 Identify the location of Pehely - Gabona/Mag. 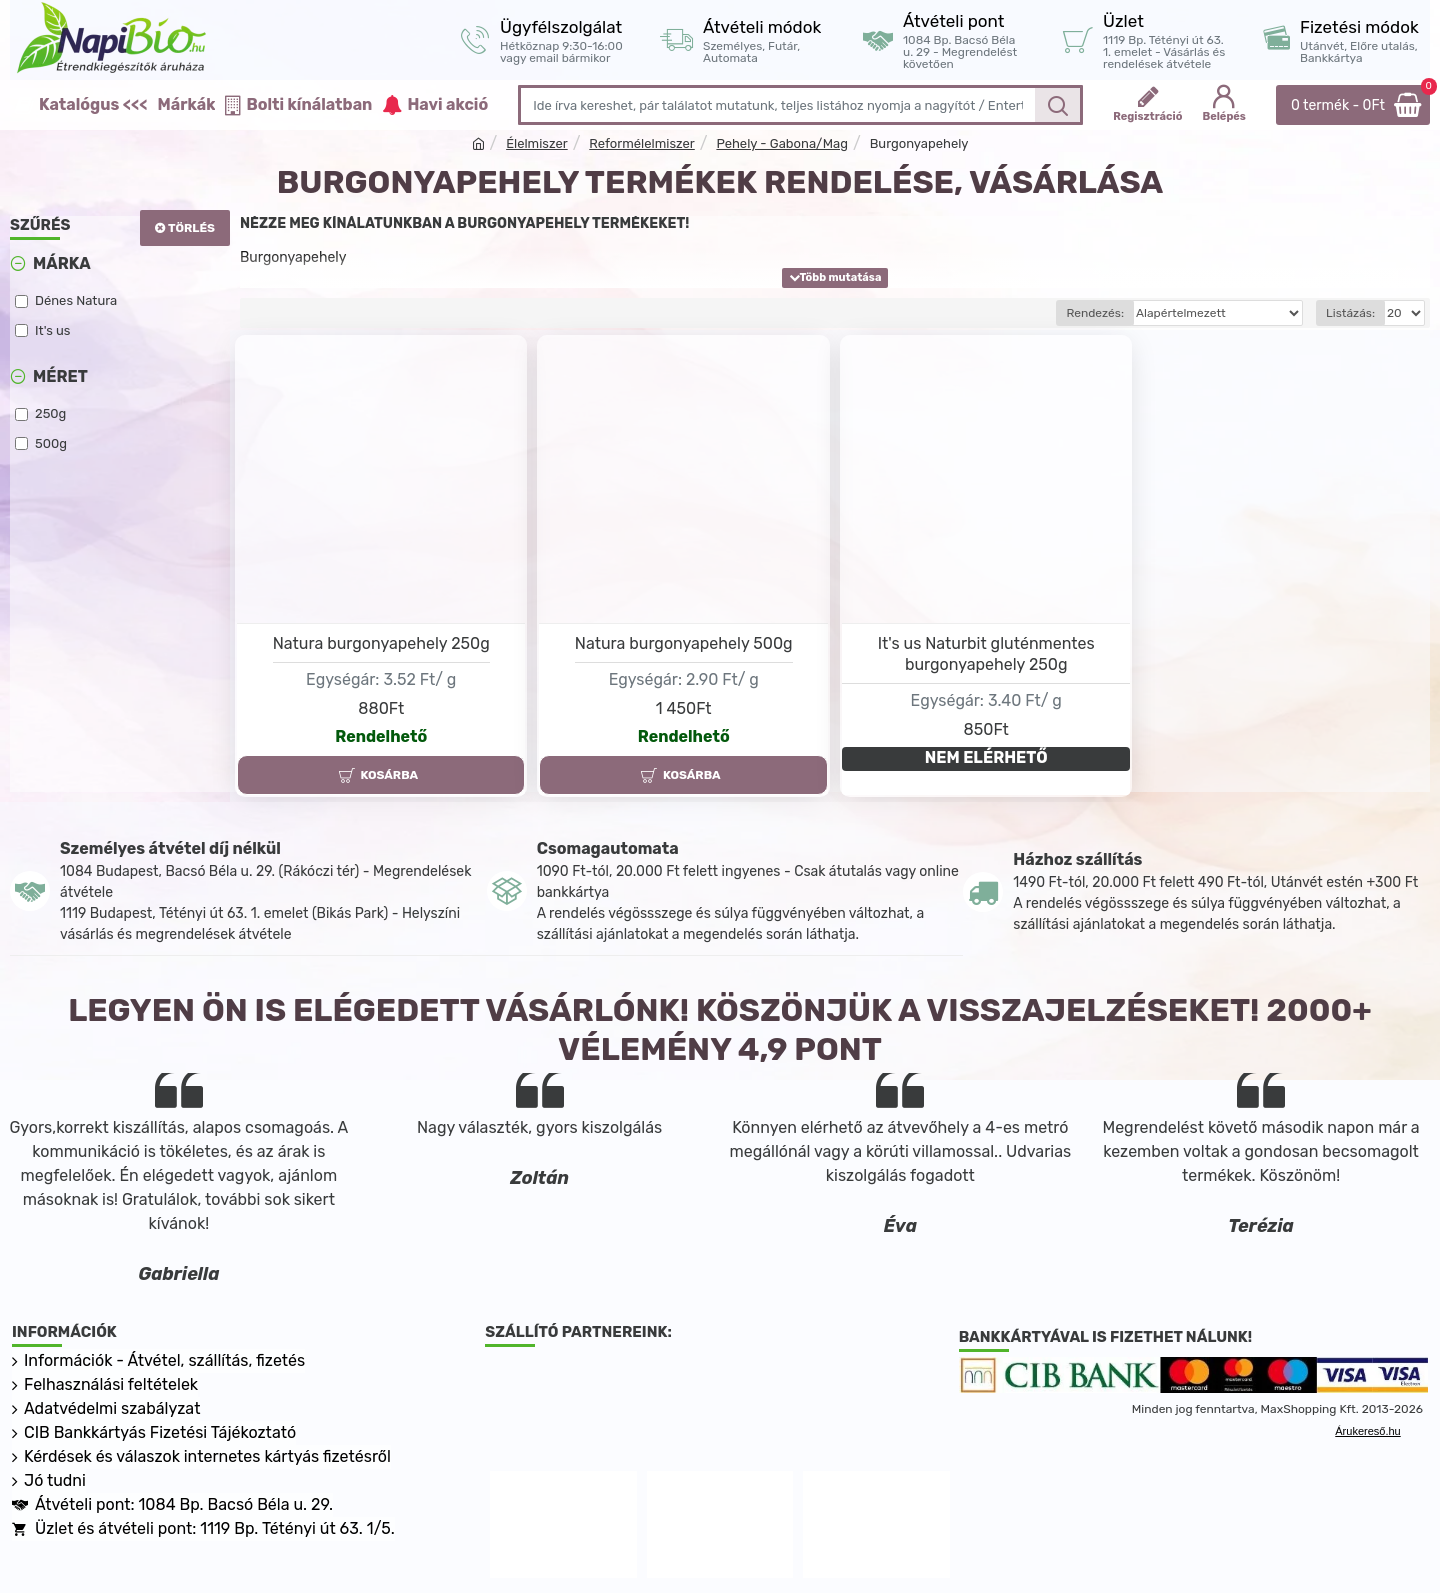
(782, 143).